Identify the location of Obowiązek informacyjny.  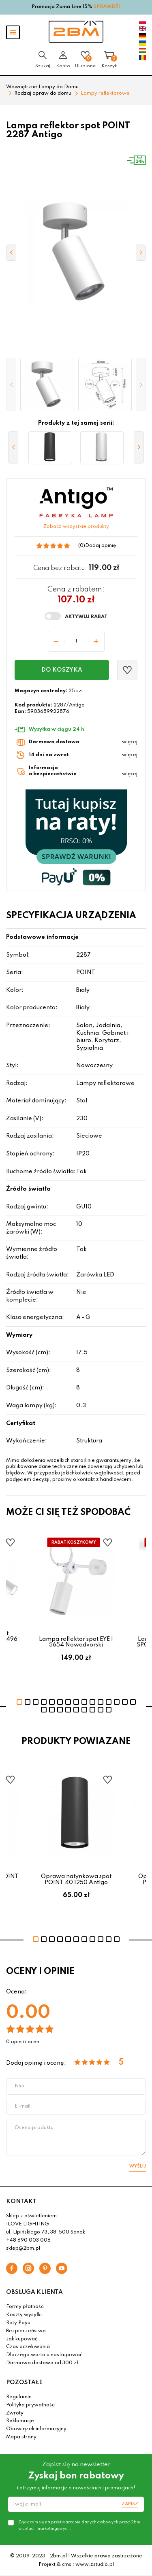
(36, 2429).